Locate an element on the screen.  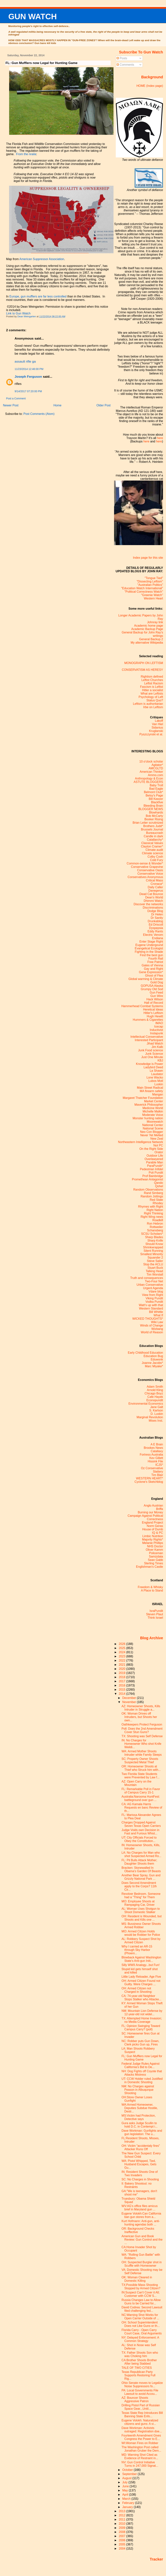
Danegerus is located at coordinates (155, 890).